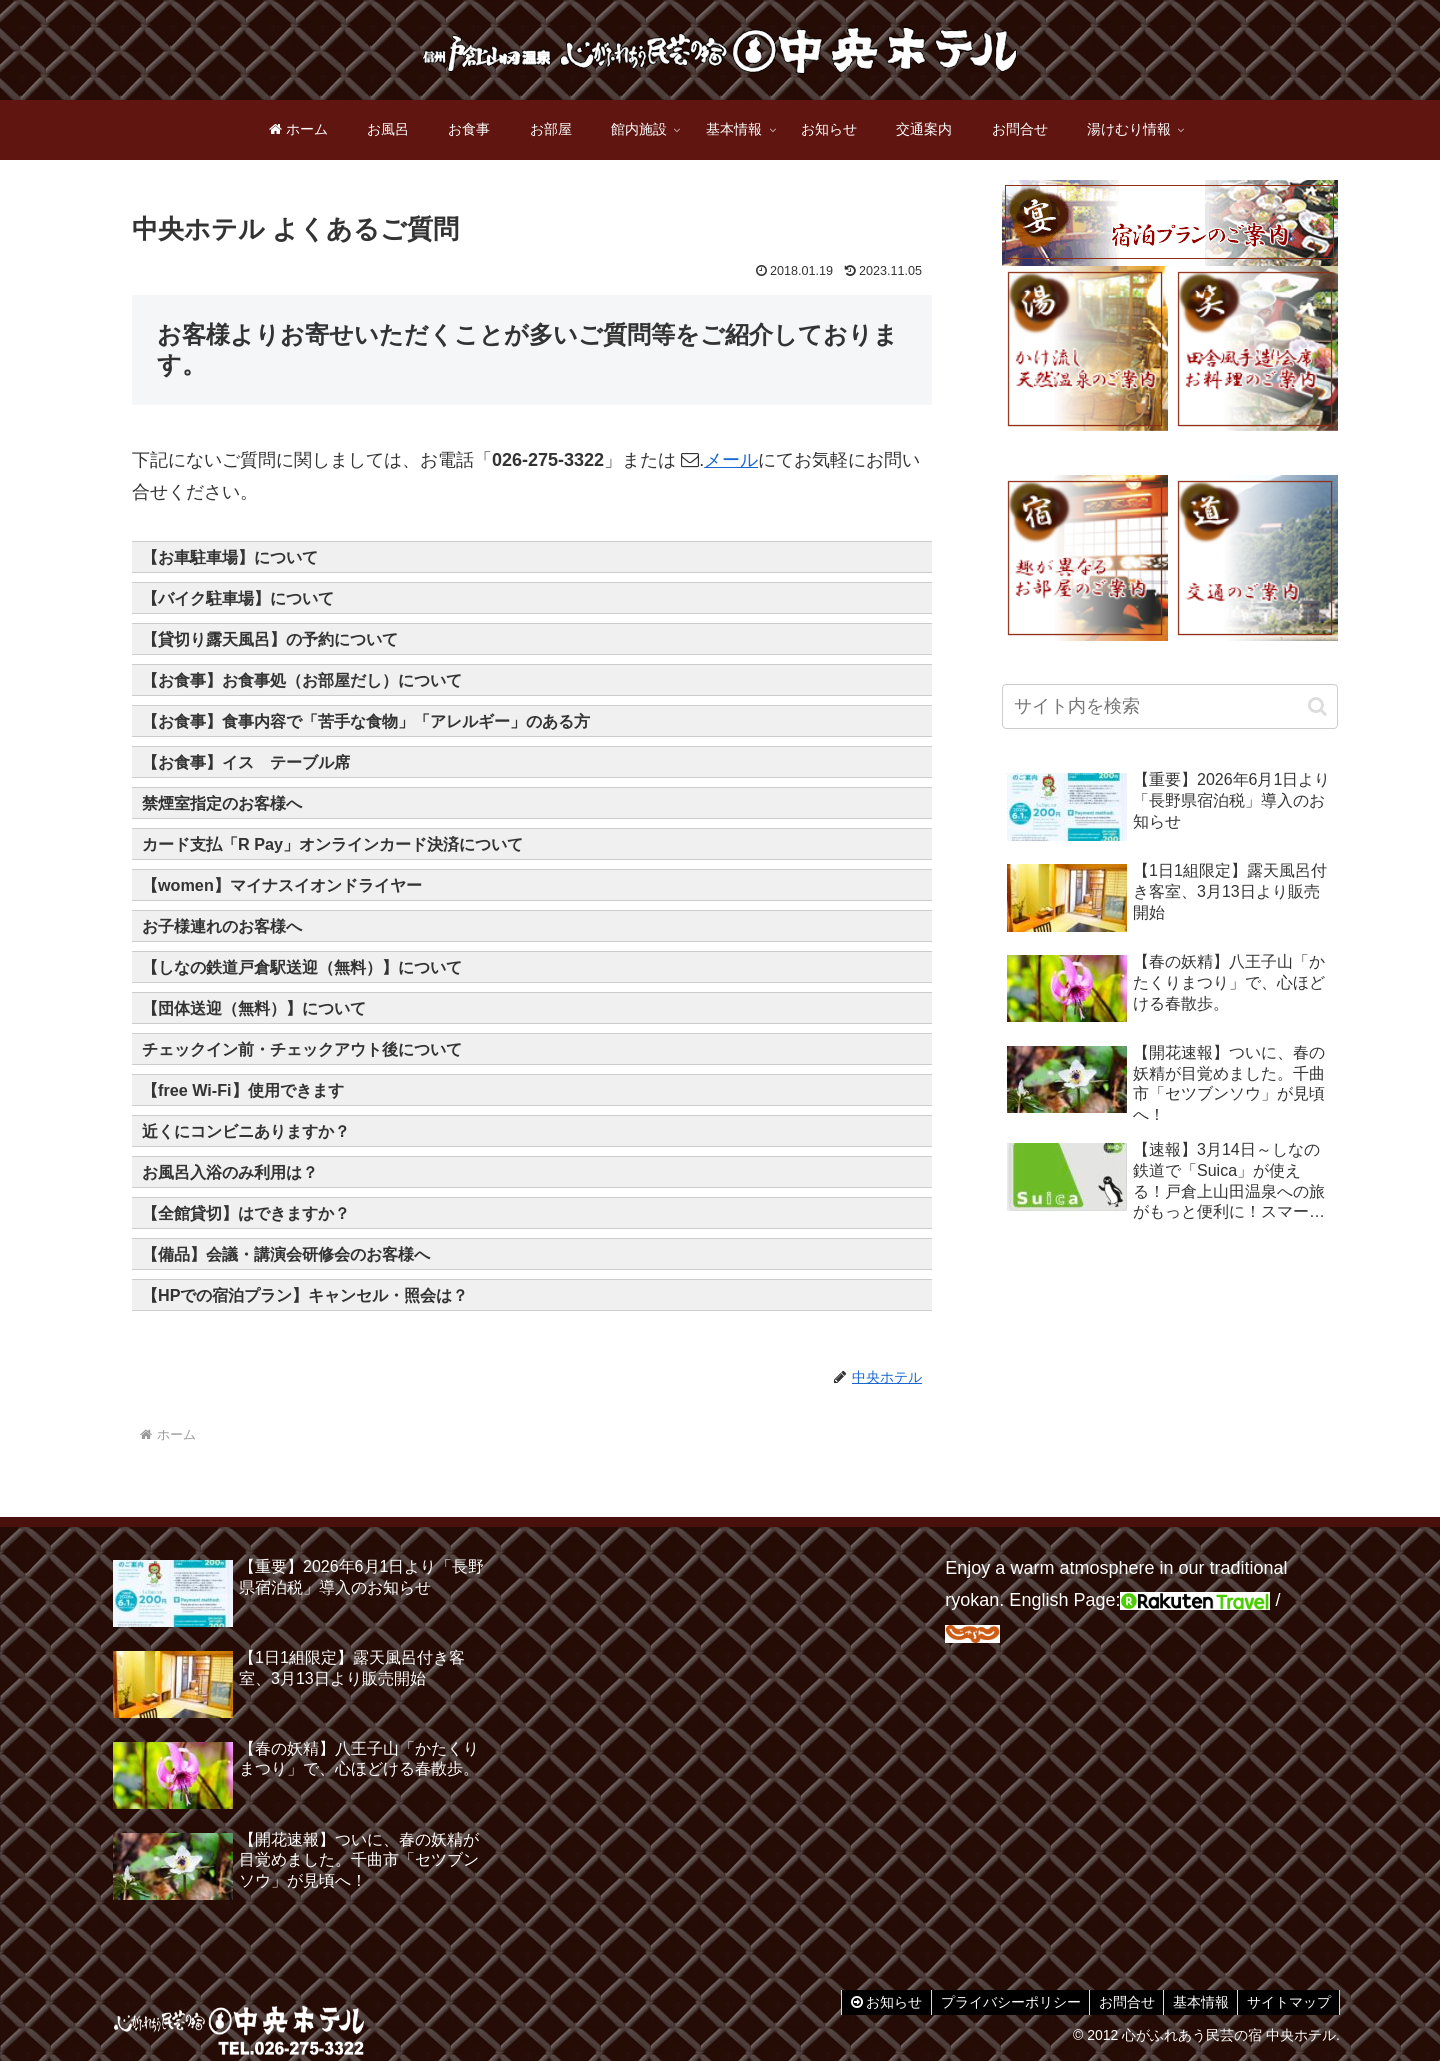 This screenshot has width=1440, height=2061. What do you see at coordinates (254, 1008) in the screenshot?
I see `【団体送迎（無料）】について [button]` at bounding box center [254, 1008].